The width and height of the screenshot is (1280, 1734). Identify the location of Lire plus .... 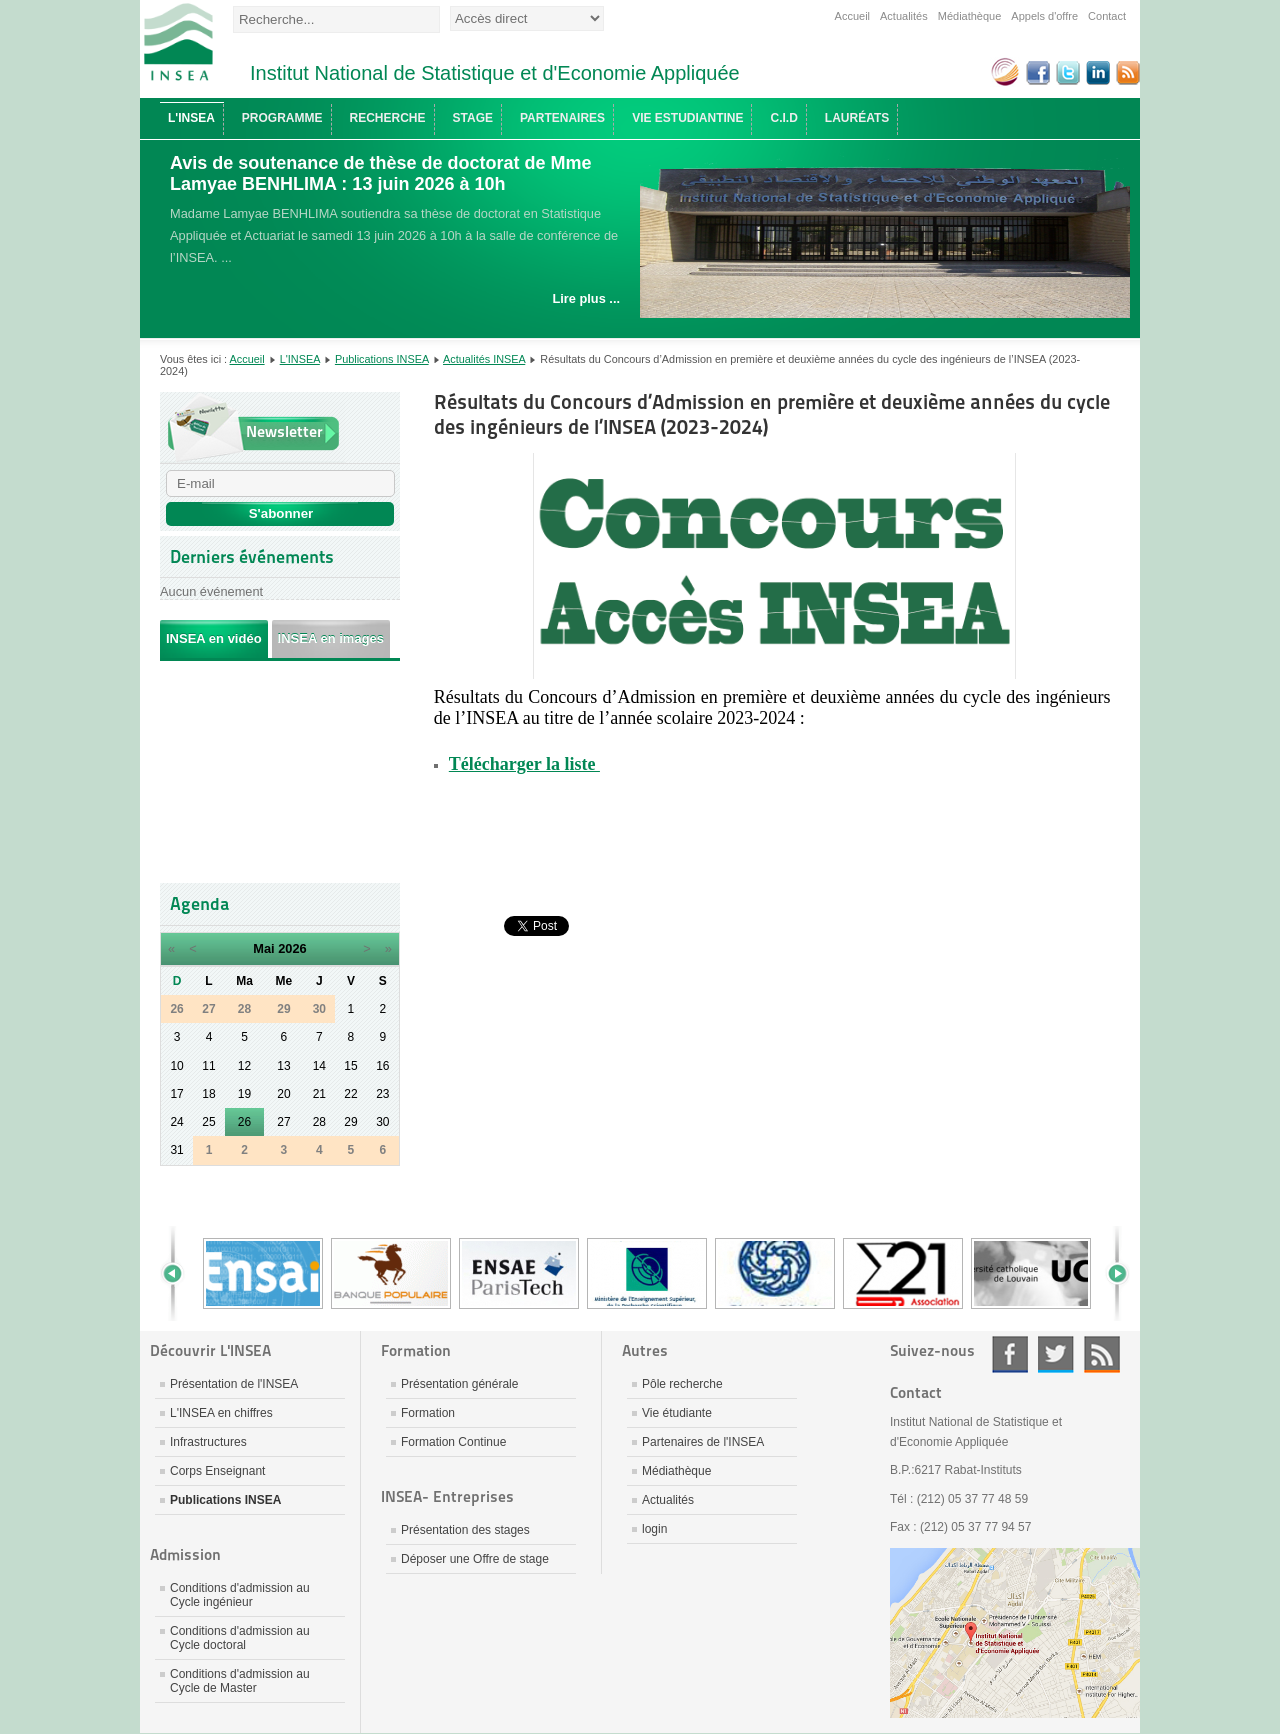
(586, 298).